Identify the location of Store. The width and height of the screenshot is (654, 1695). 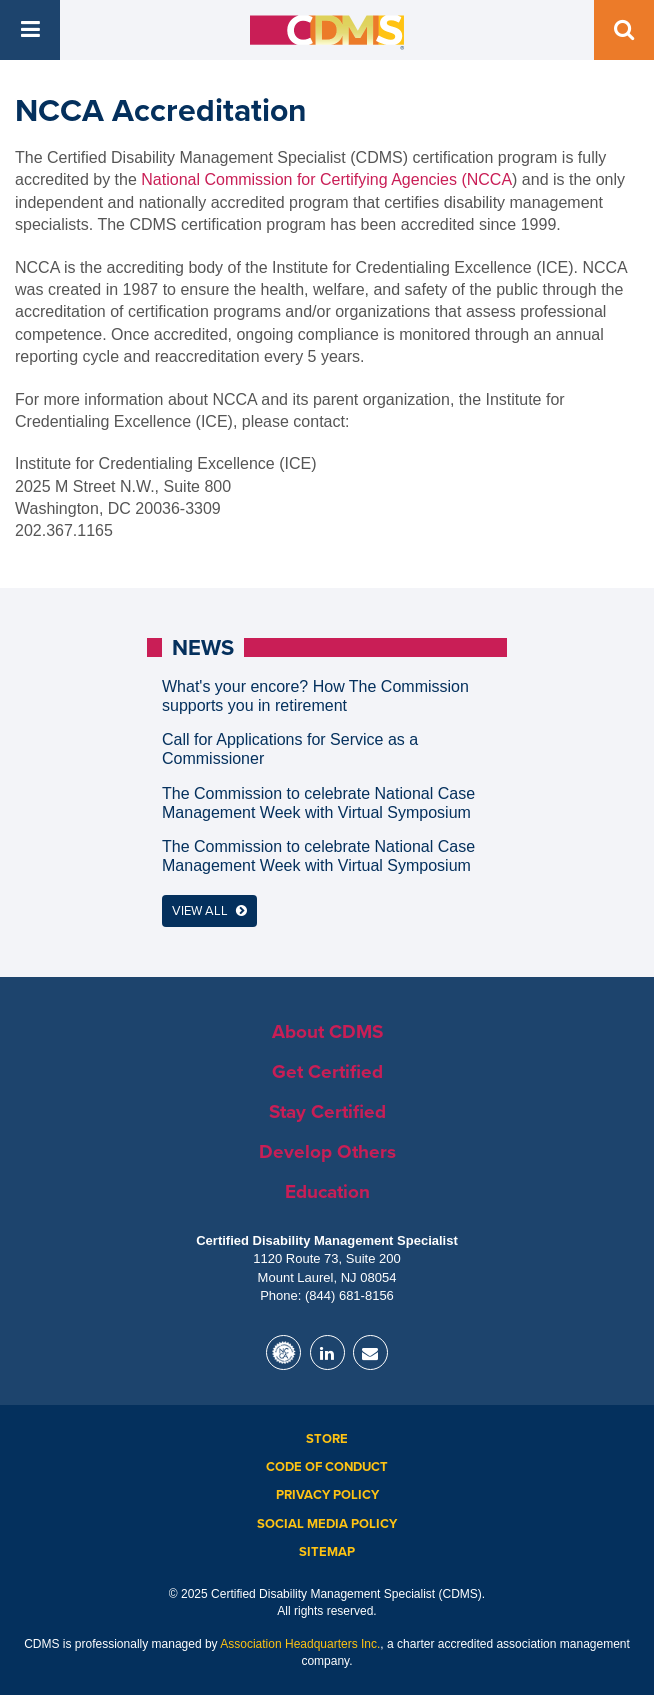
(327, 1439).